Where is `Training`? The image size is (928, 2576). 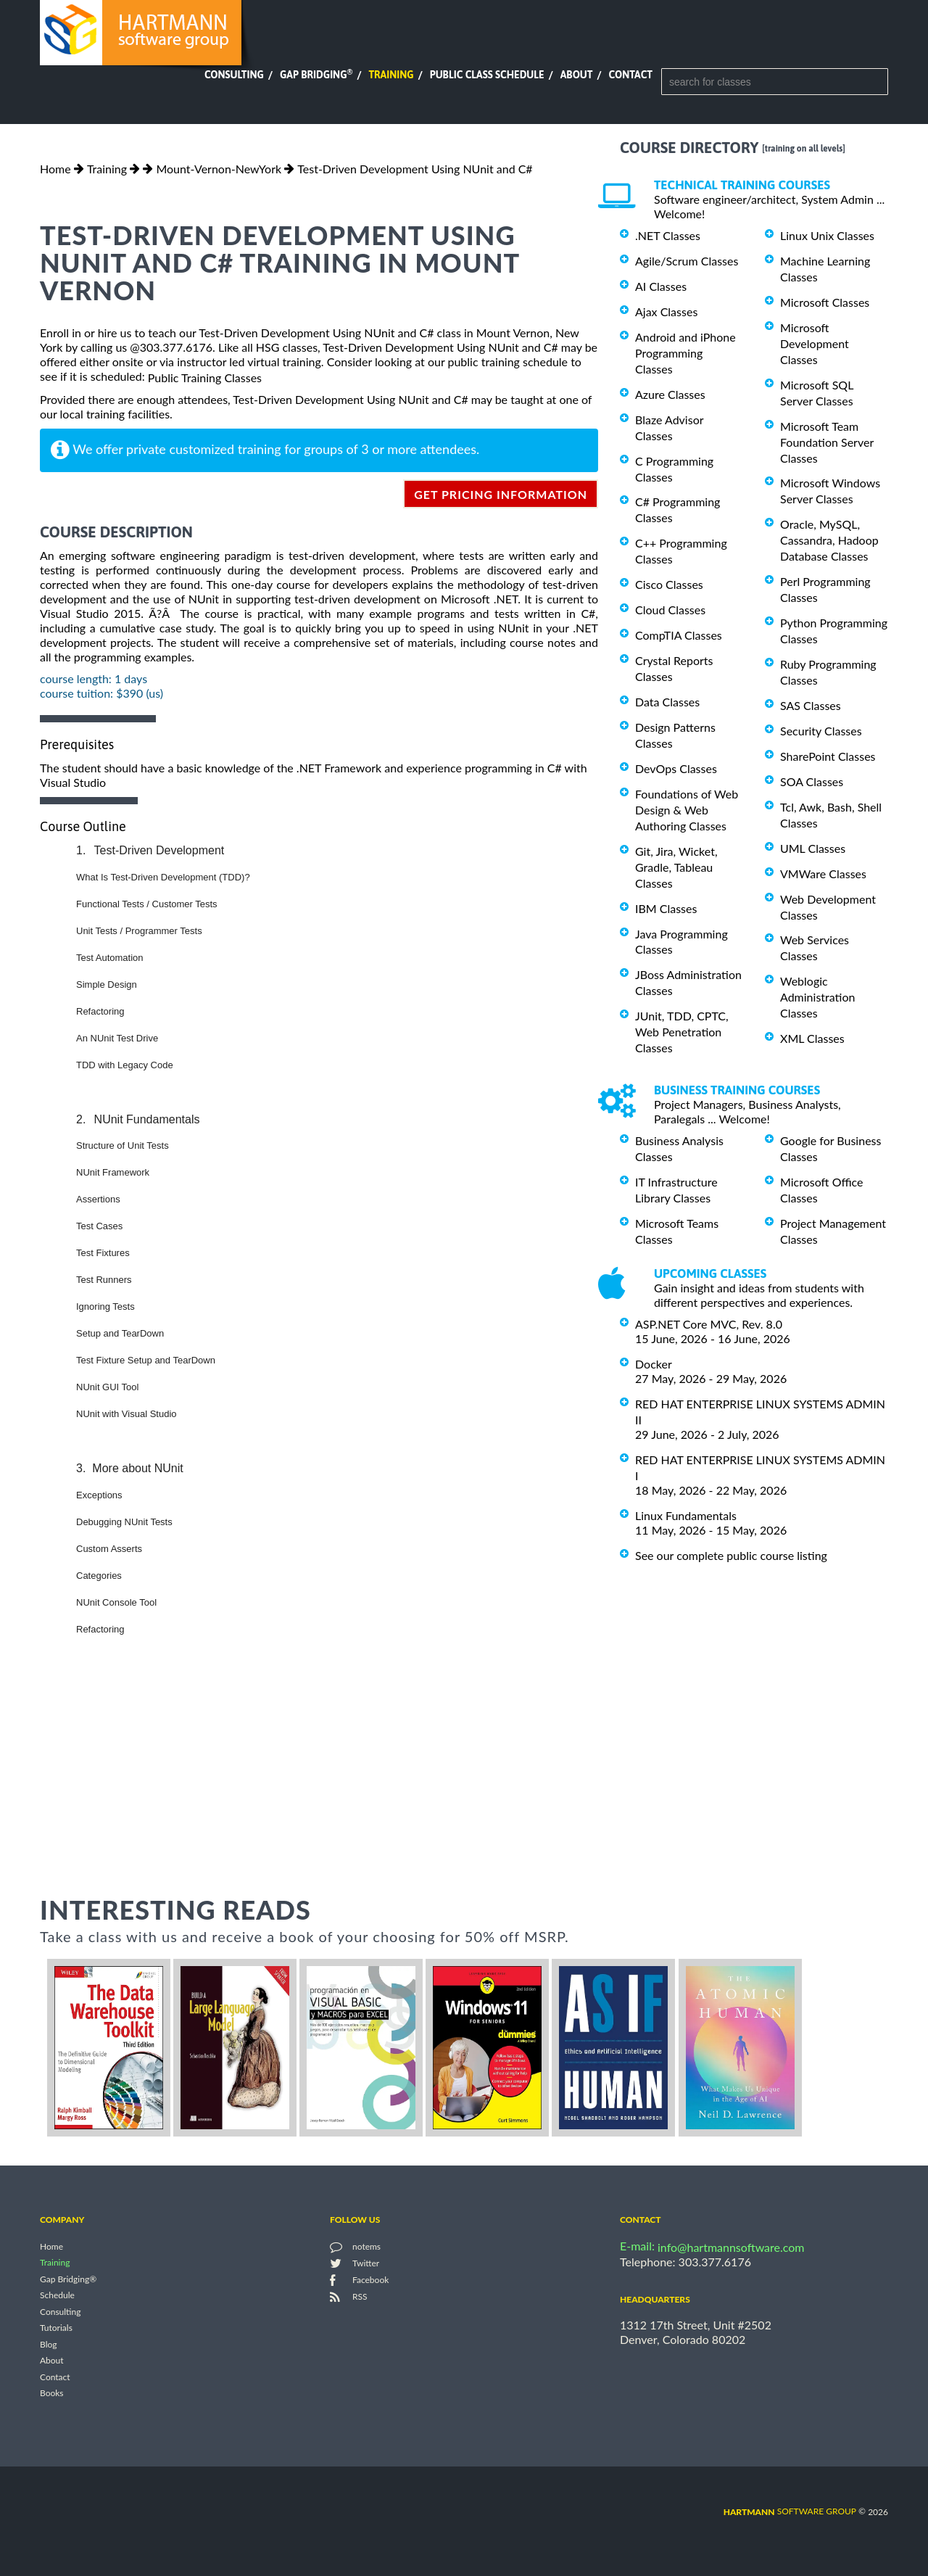
Training is located at coordinates (390, 74).